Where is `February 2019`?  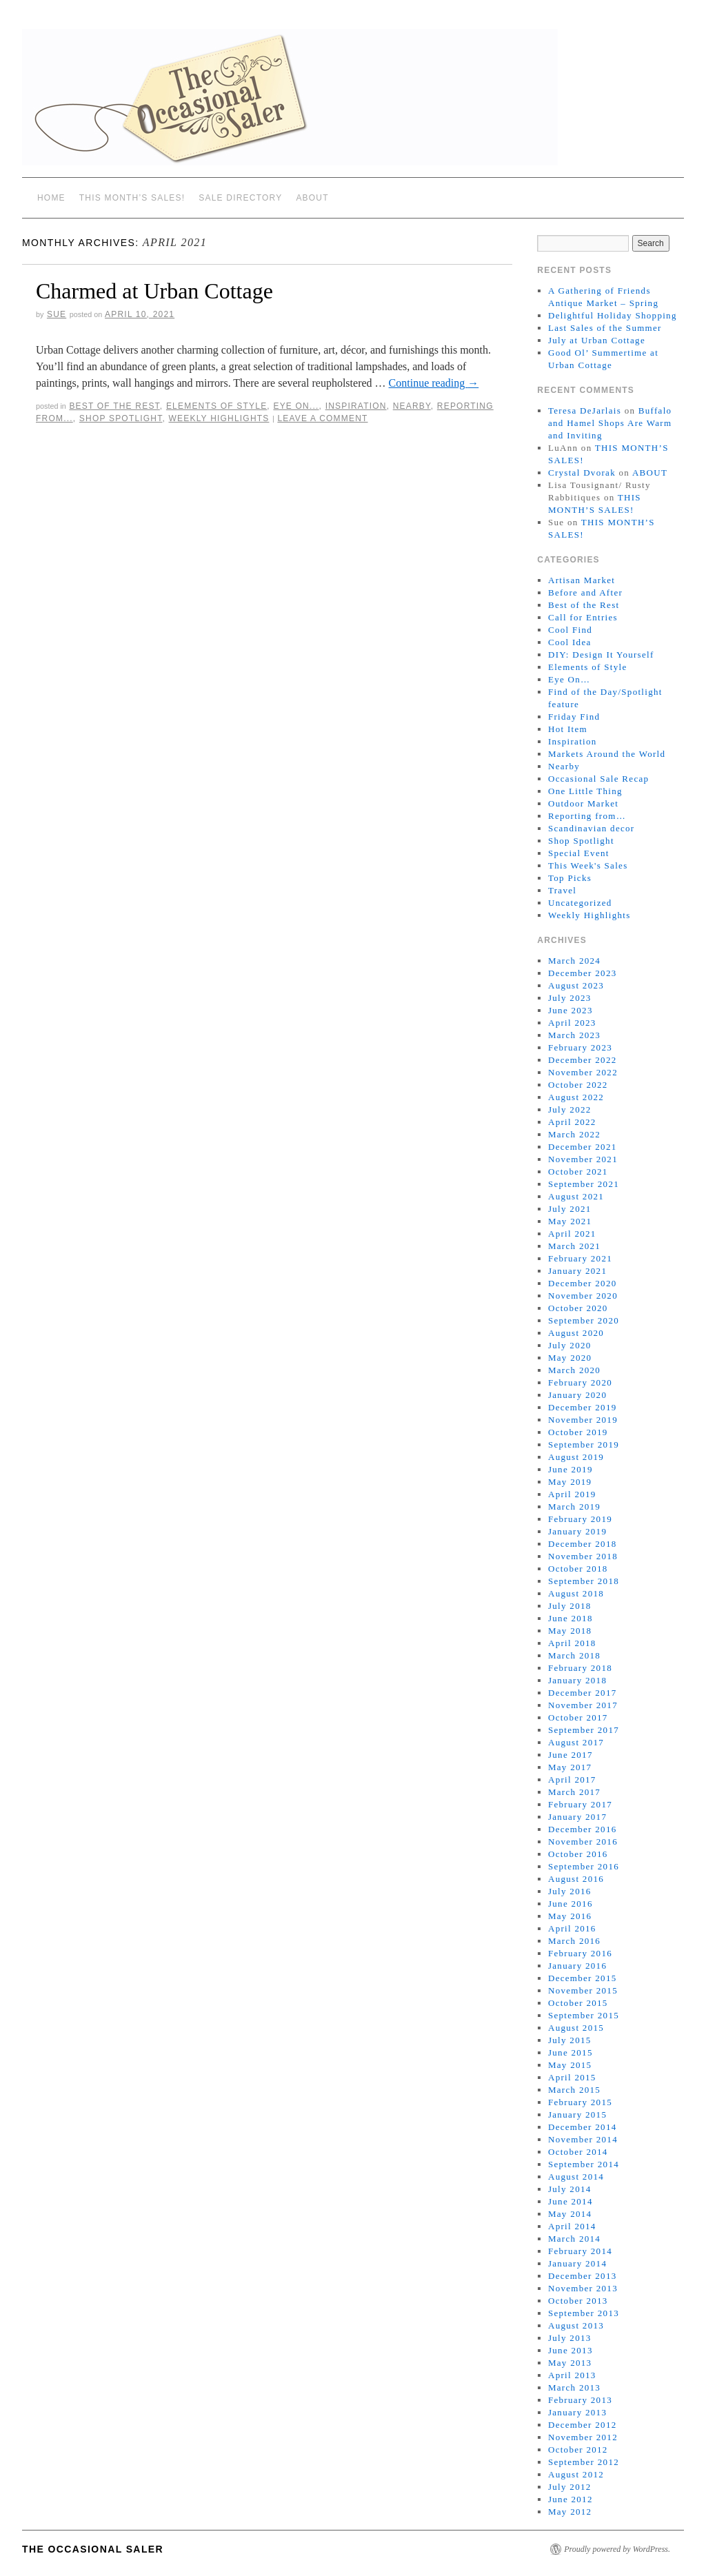
February 2019 is located at coordinates (580, 1519).